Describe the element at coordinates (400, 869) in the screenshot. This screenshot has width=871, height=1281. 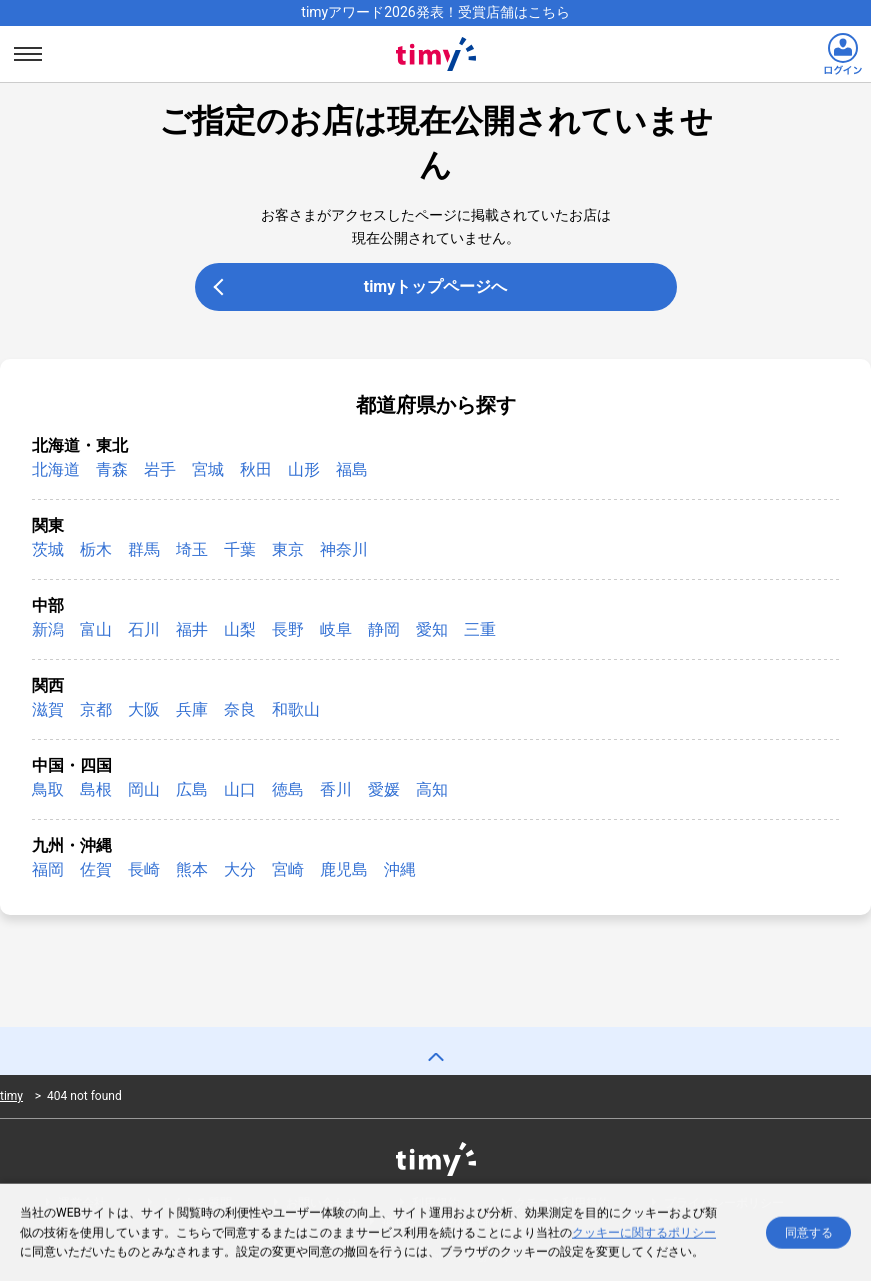
I see `沖縄` at that location.